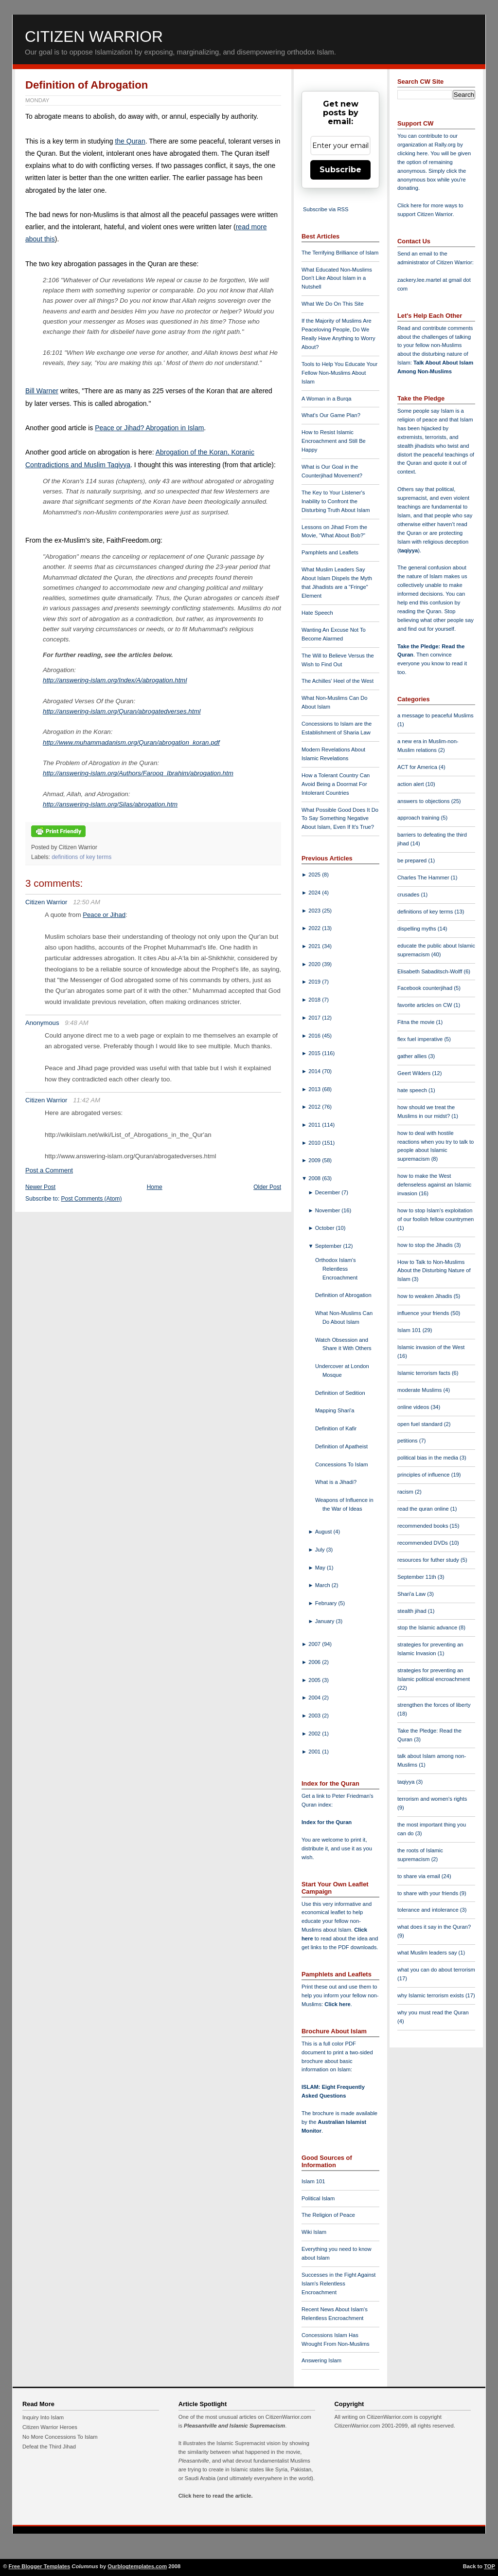 This screenshot has width=498, height=2576. I want to click on September, so click(329, 1246).